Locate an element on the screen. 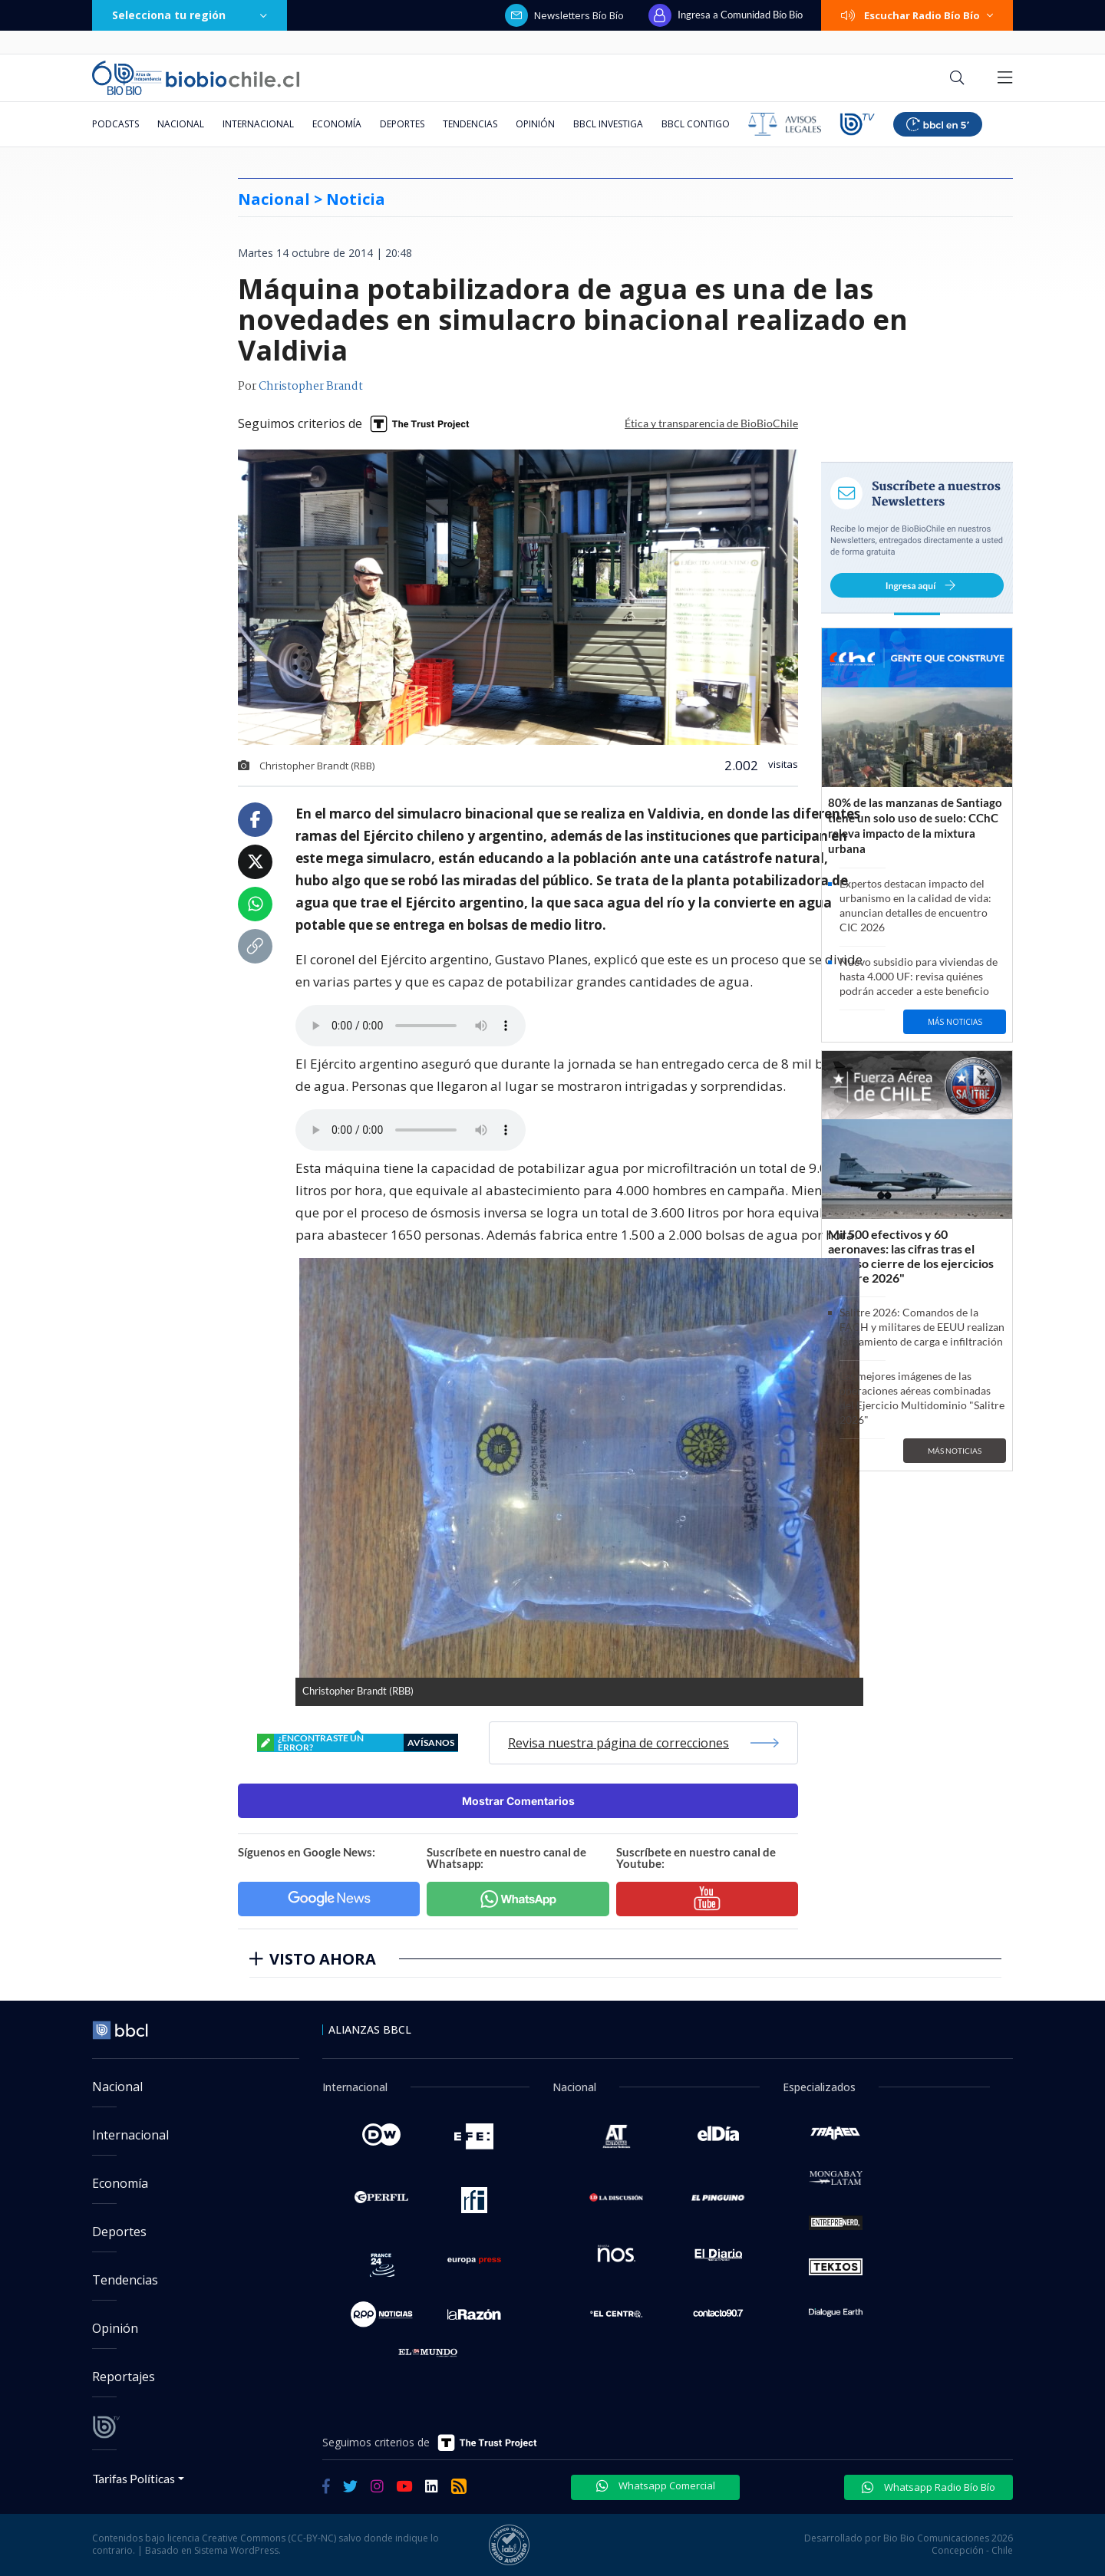 This screenshot has height=2576, width=1105. Deportes is located at coordinates (402, 123).